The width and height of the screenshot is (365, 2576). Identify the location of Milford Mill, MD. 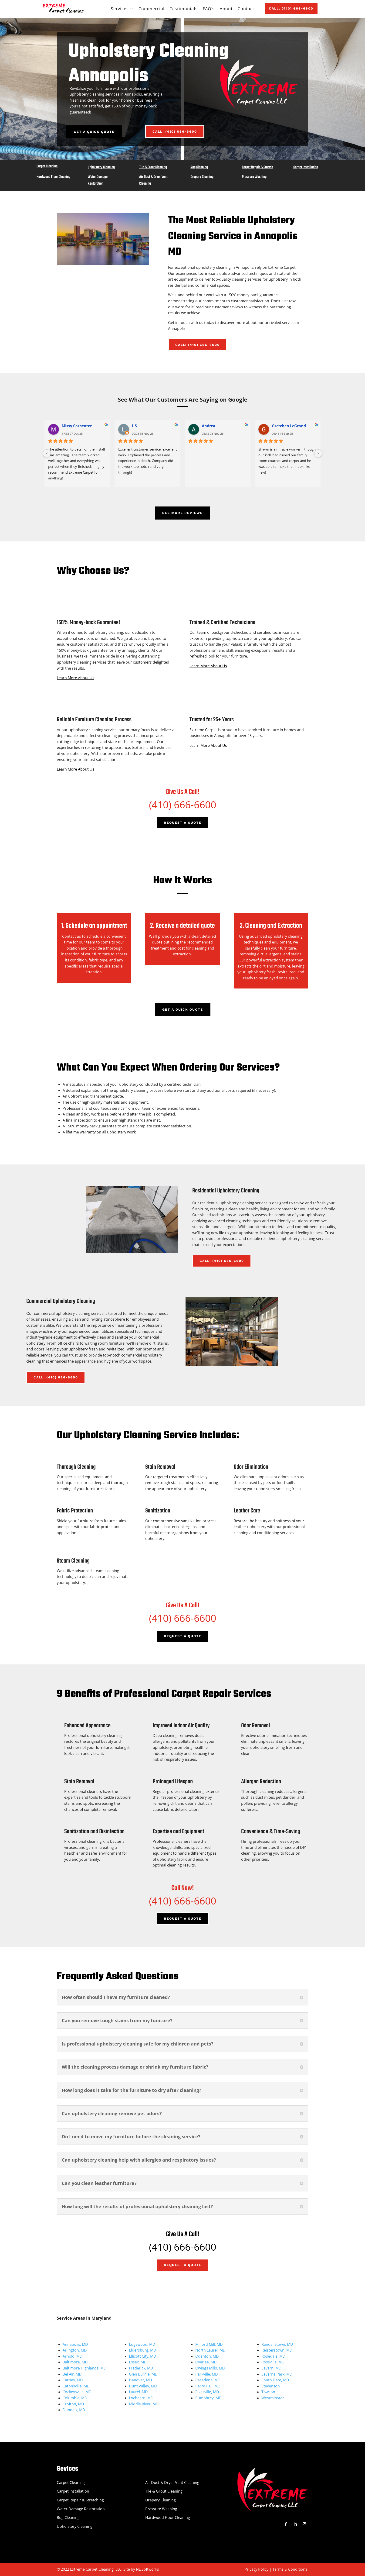
(209, 2344).